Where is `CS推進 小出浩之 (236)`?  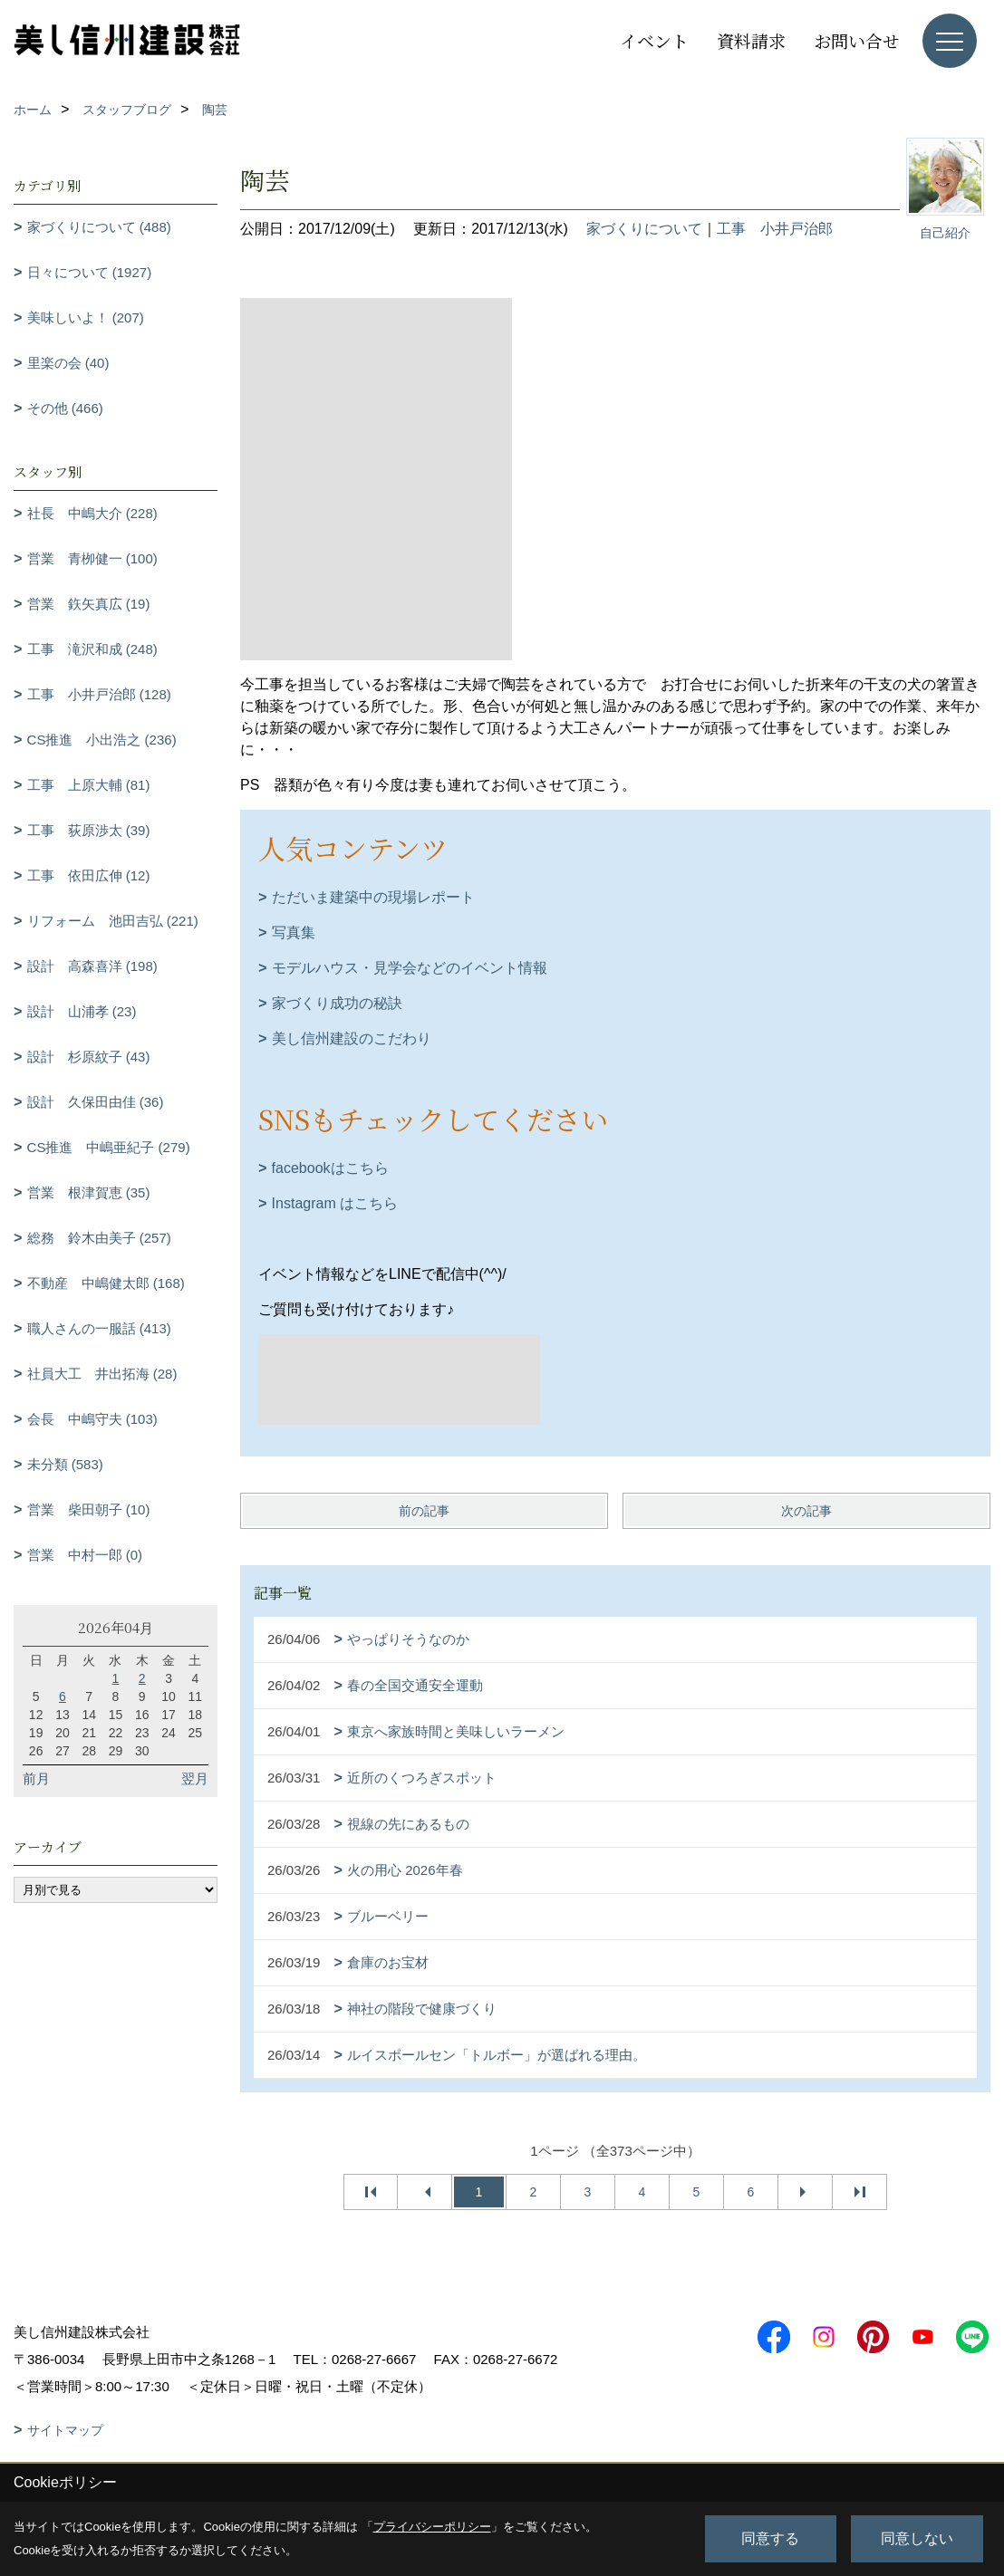
CS推進 小出浩之 (236) is located at coordinates (102, 739).